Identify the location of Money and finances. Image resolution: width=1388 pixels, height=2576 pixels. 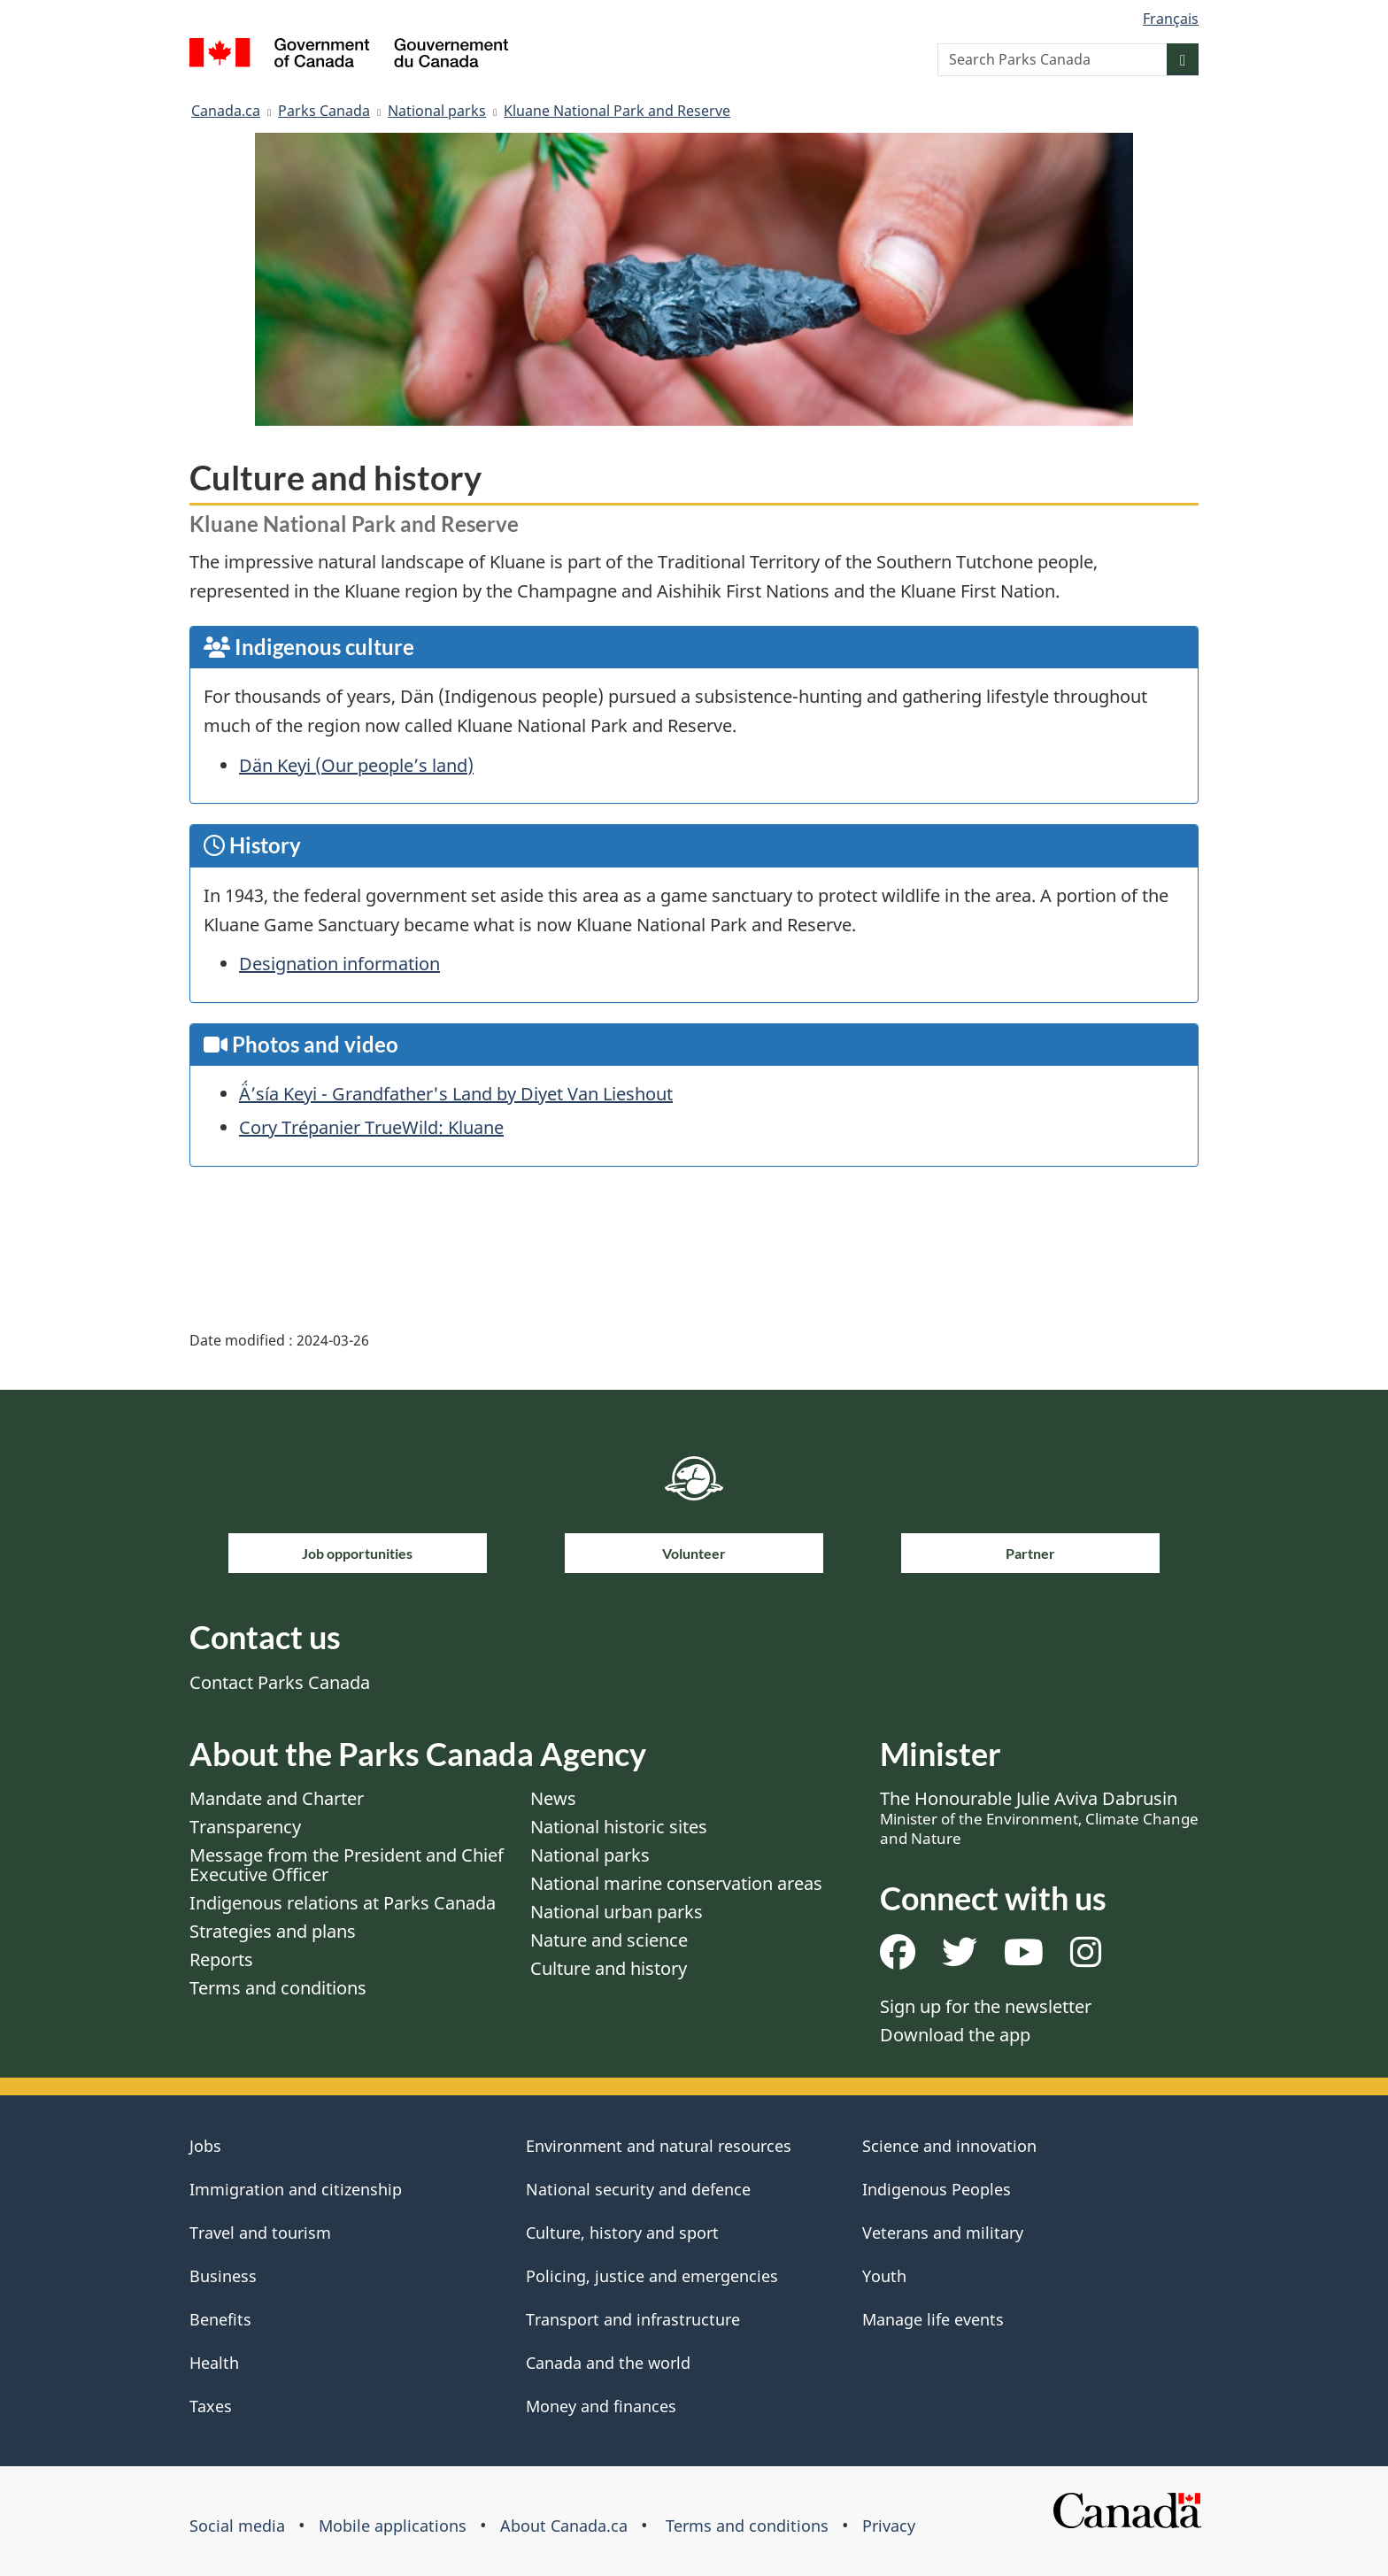
(601, 2406).